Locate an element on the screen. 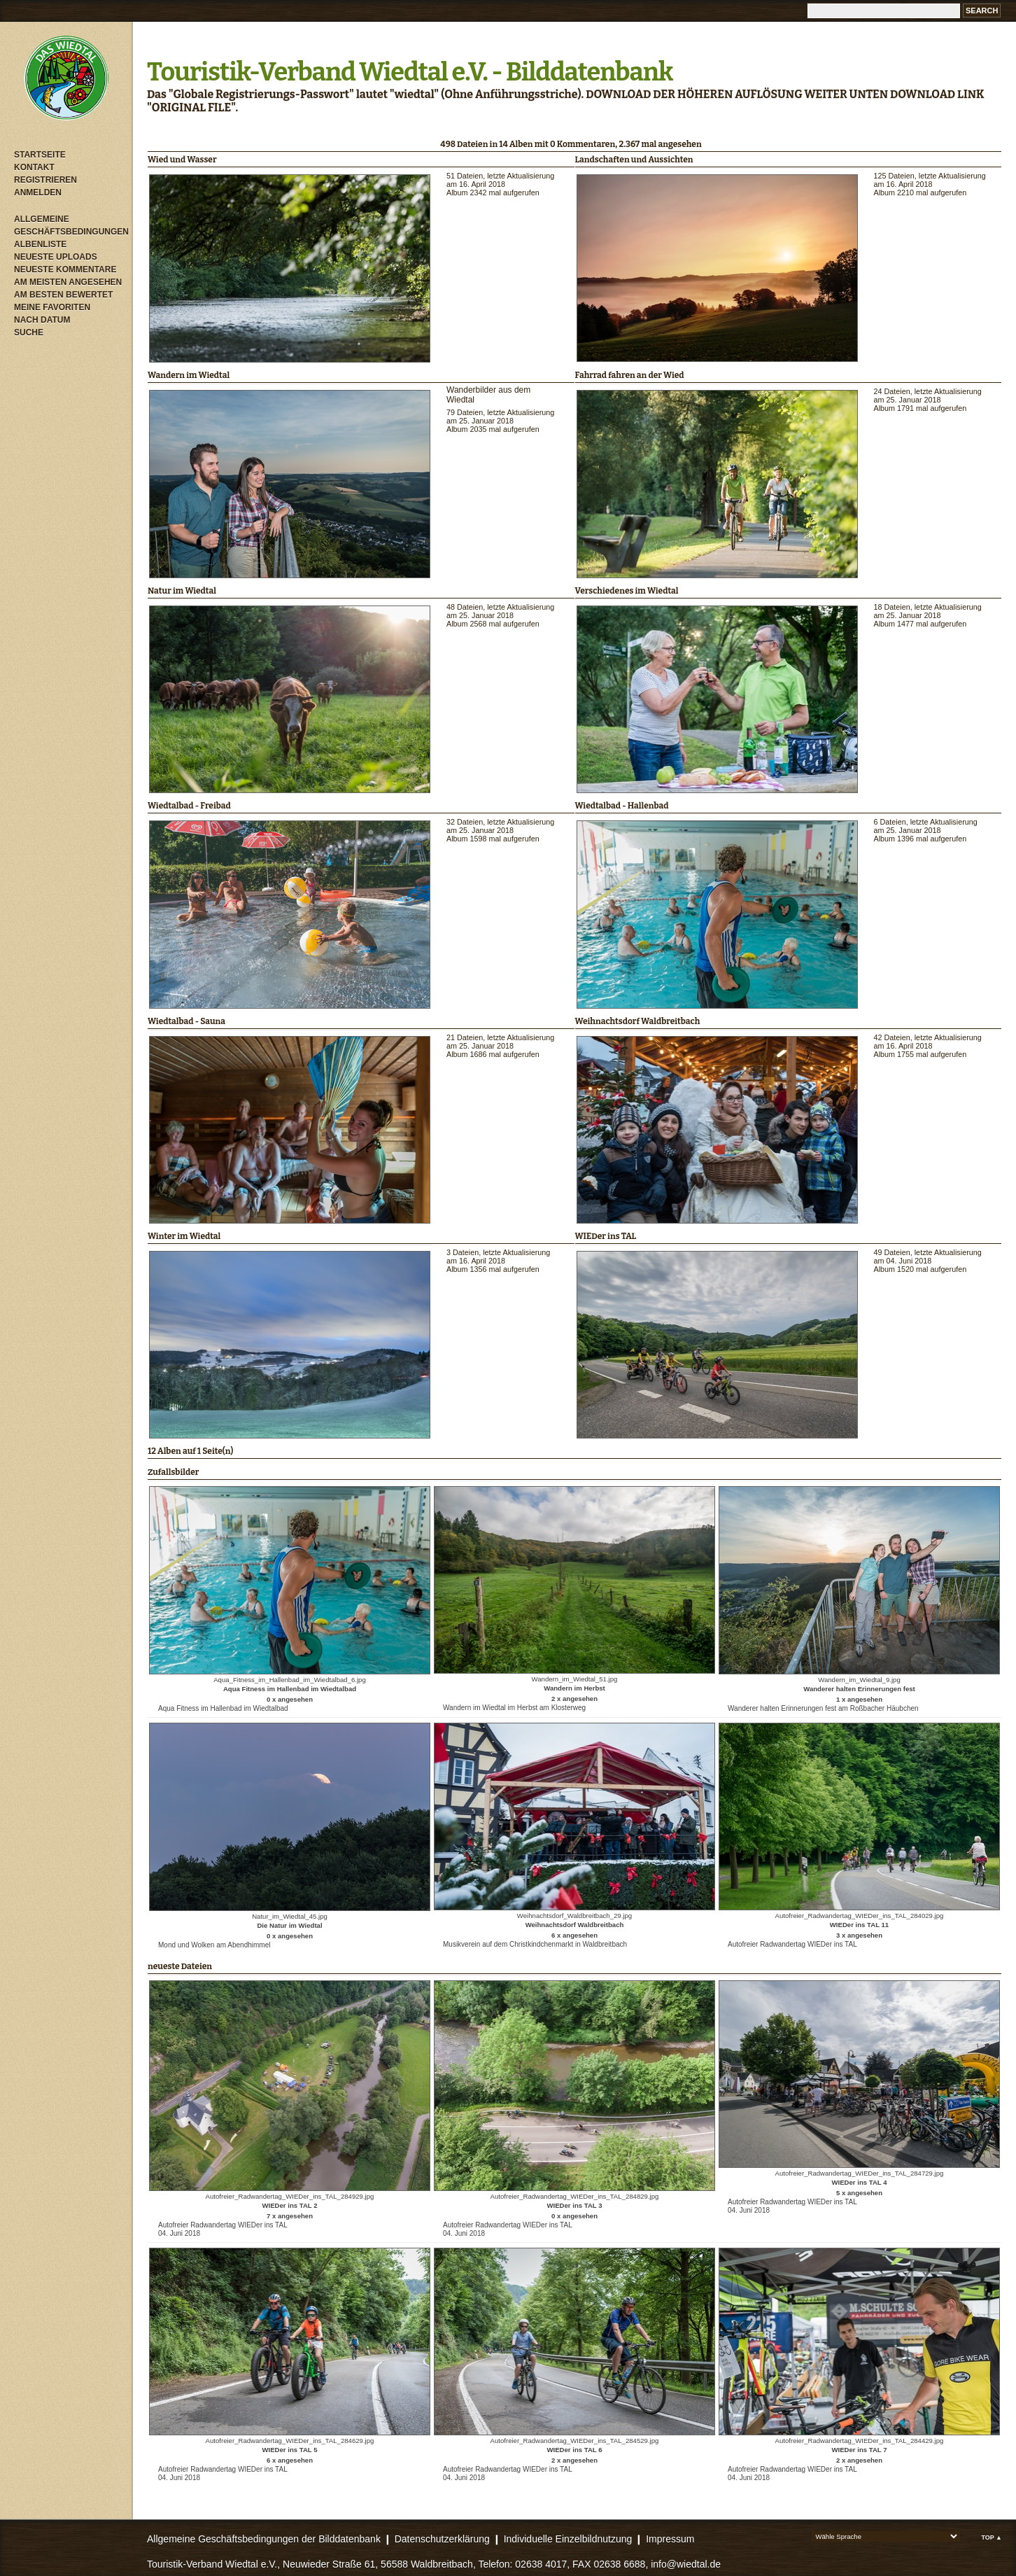 This screenshot has height=2576, width=1016. Natur im Wiedtal is located at coordinates (182, 591).